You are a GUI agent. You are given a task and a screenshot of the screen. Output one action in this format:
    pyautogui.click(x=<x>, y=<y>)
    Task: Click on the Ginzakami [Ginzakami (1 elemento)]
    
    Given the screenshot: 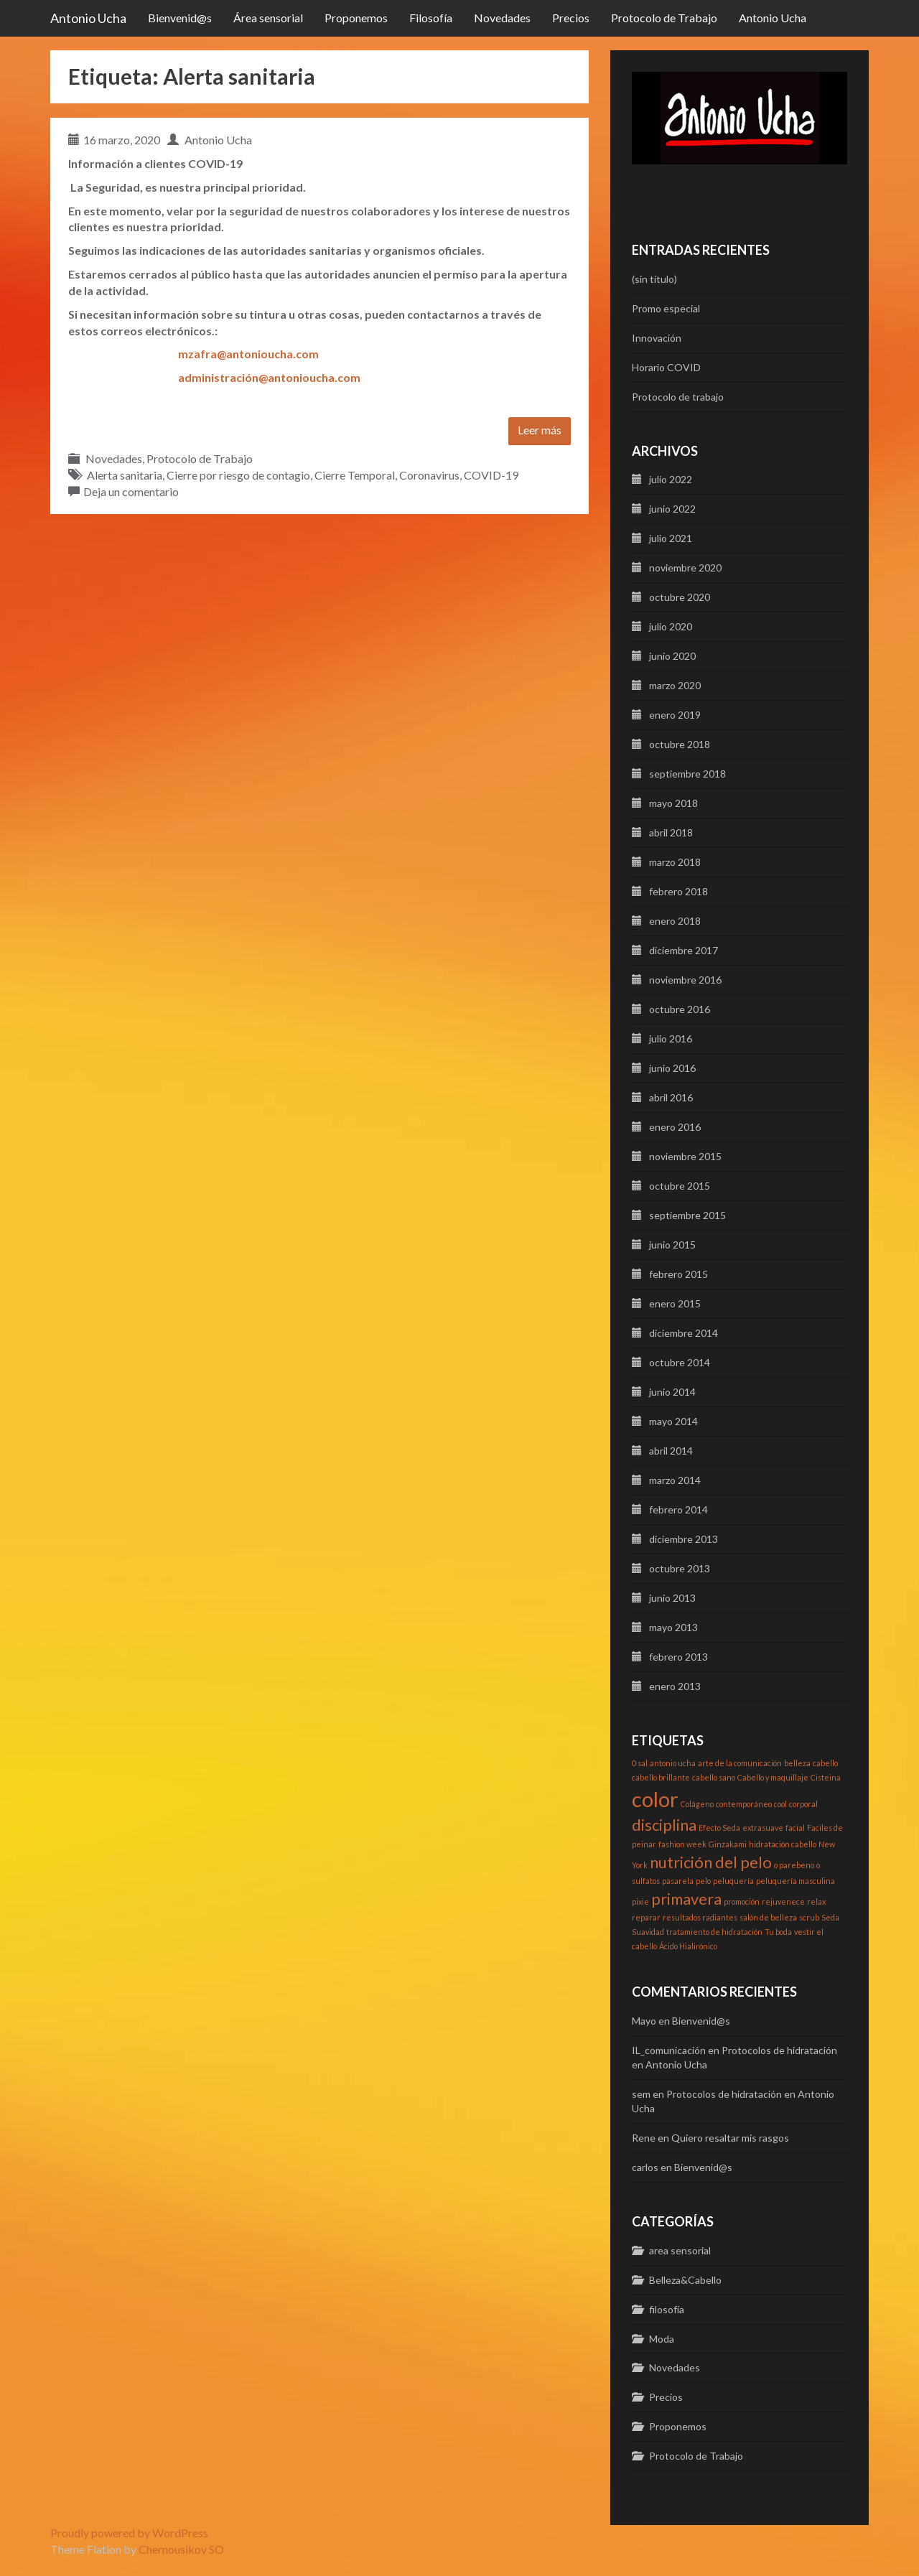 What is the action you would take?
    pyautogui.click(x=728, y=1844)
    